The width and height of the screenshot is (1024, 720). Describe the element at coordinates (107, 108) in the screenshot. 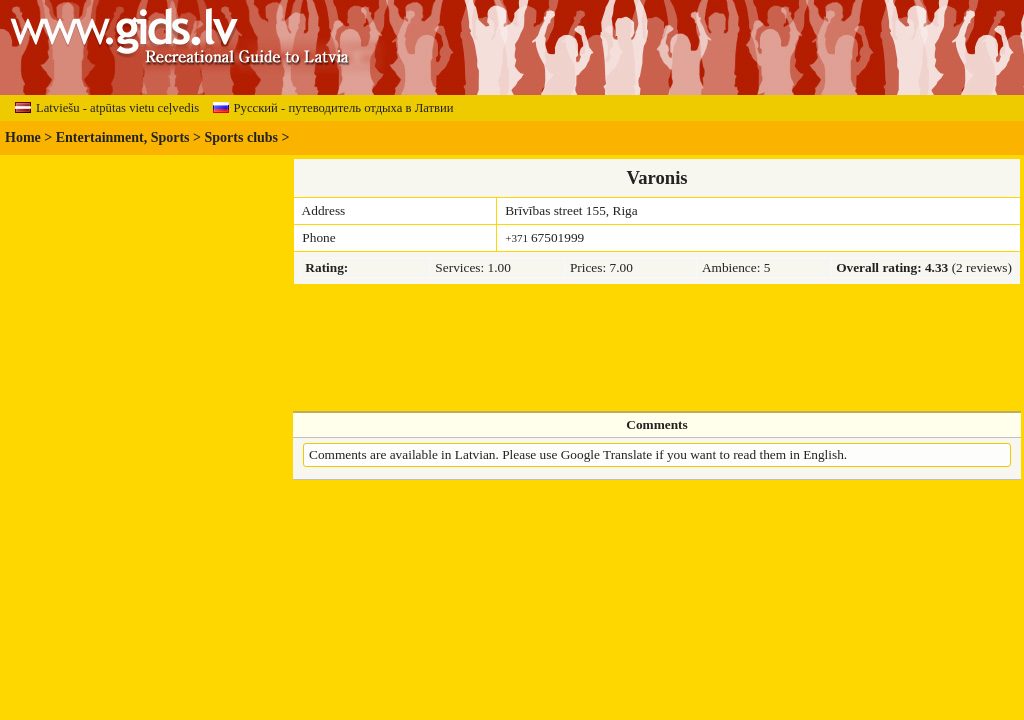

I see `Latviešu - atpūtas vietu ceļvedis` at that location.